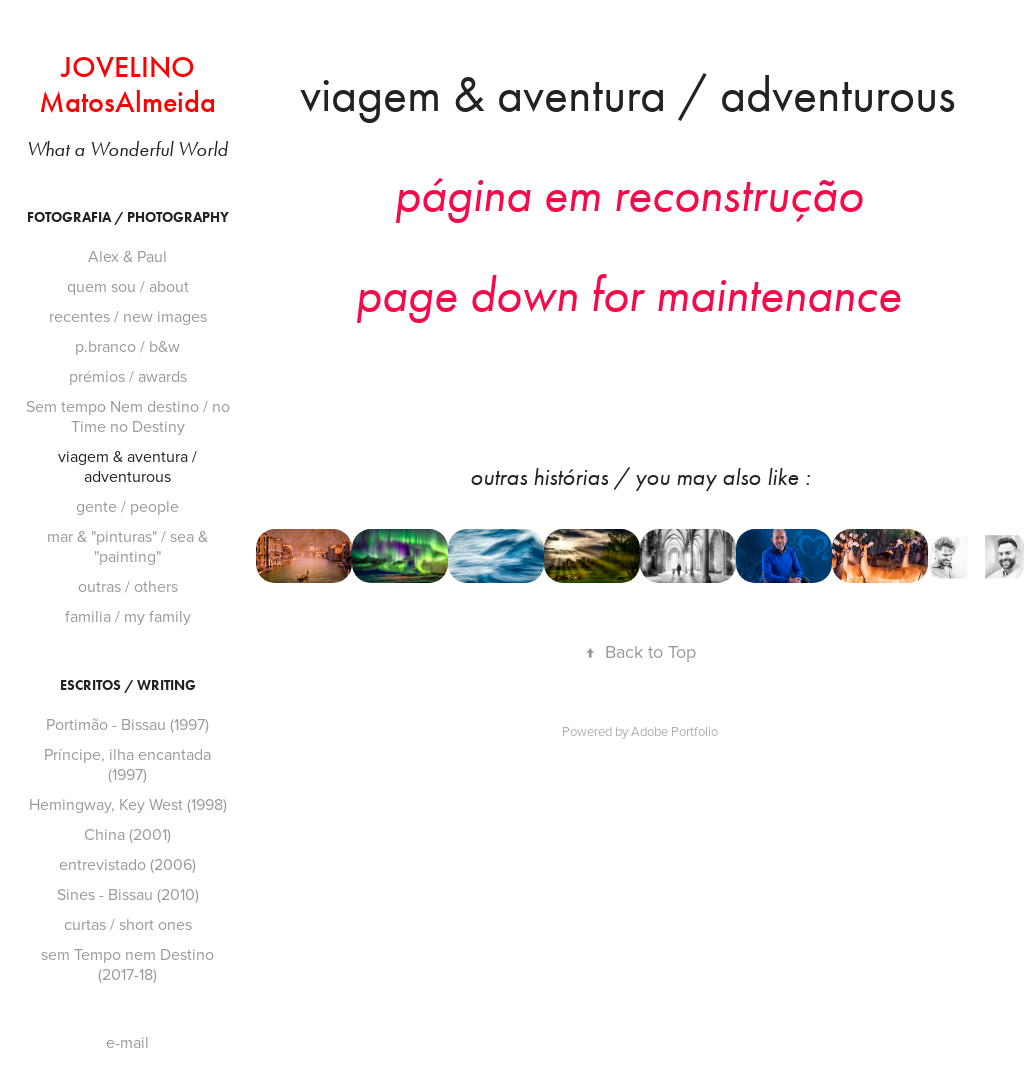  What do you see at coordinates (128, 217) in the screenshot?
I see `FOTOGRAFiA / PHOTOGRAPHY` at bounding box center [128, 217].